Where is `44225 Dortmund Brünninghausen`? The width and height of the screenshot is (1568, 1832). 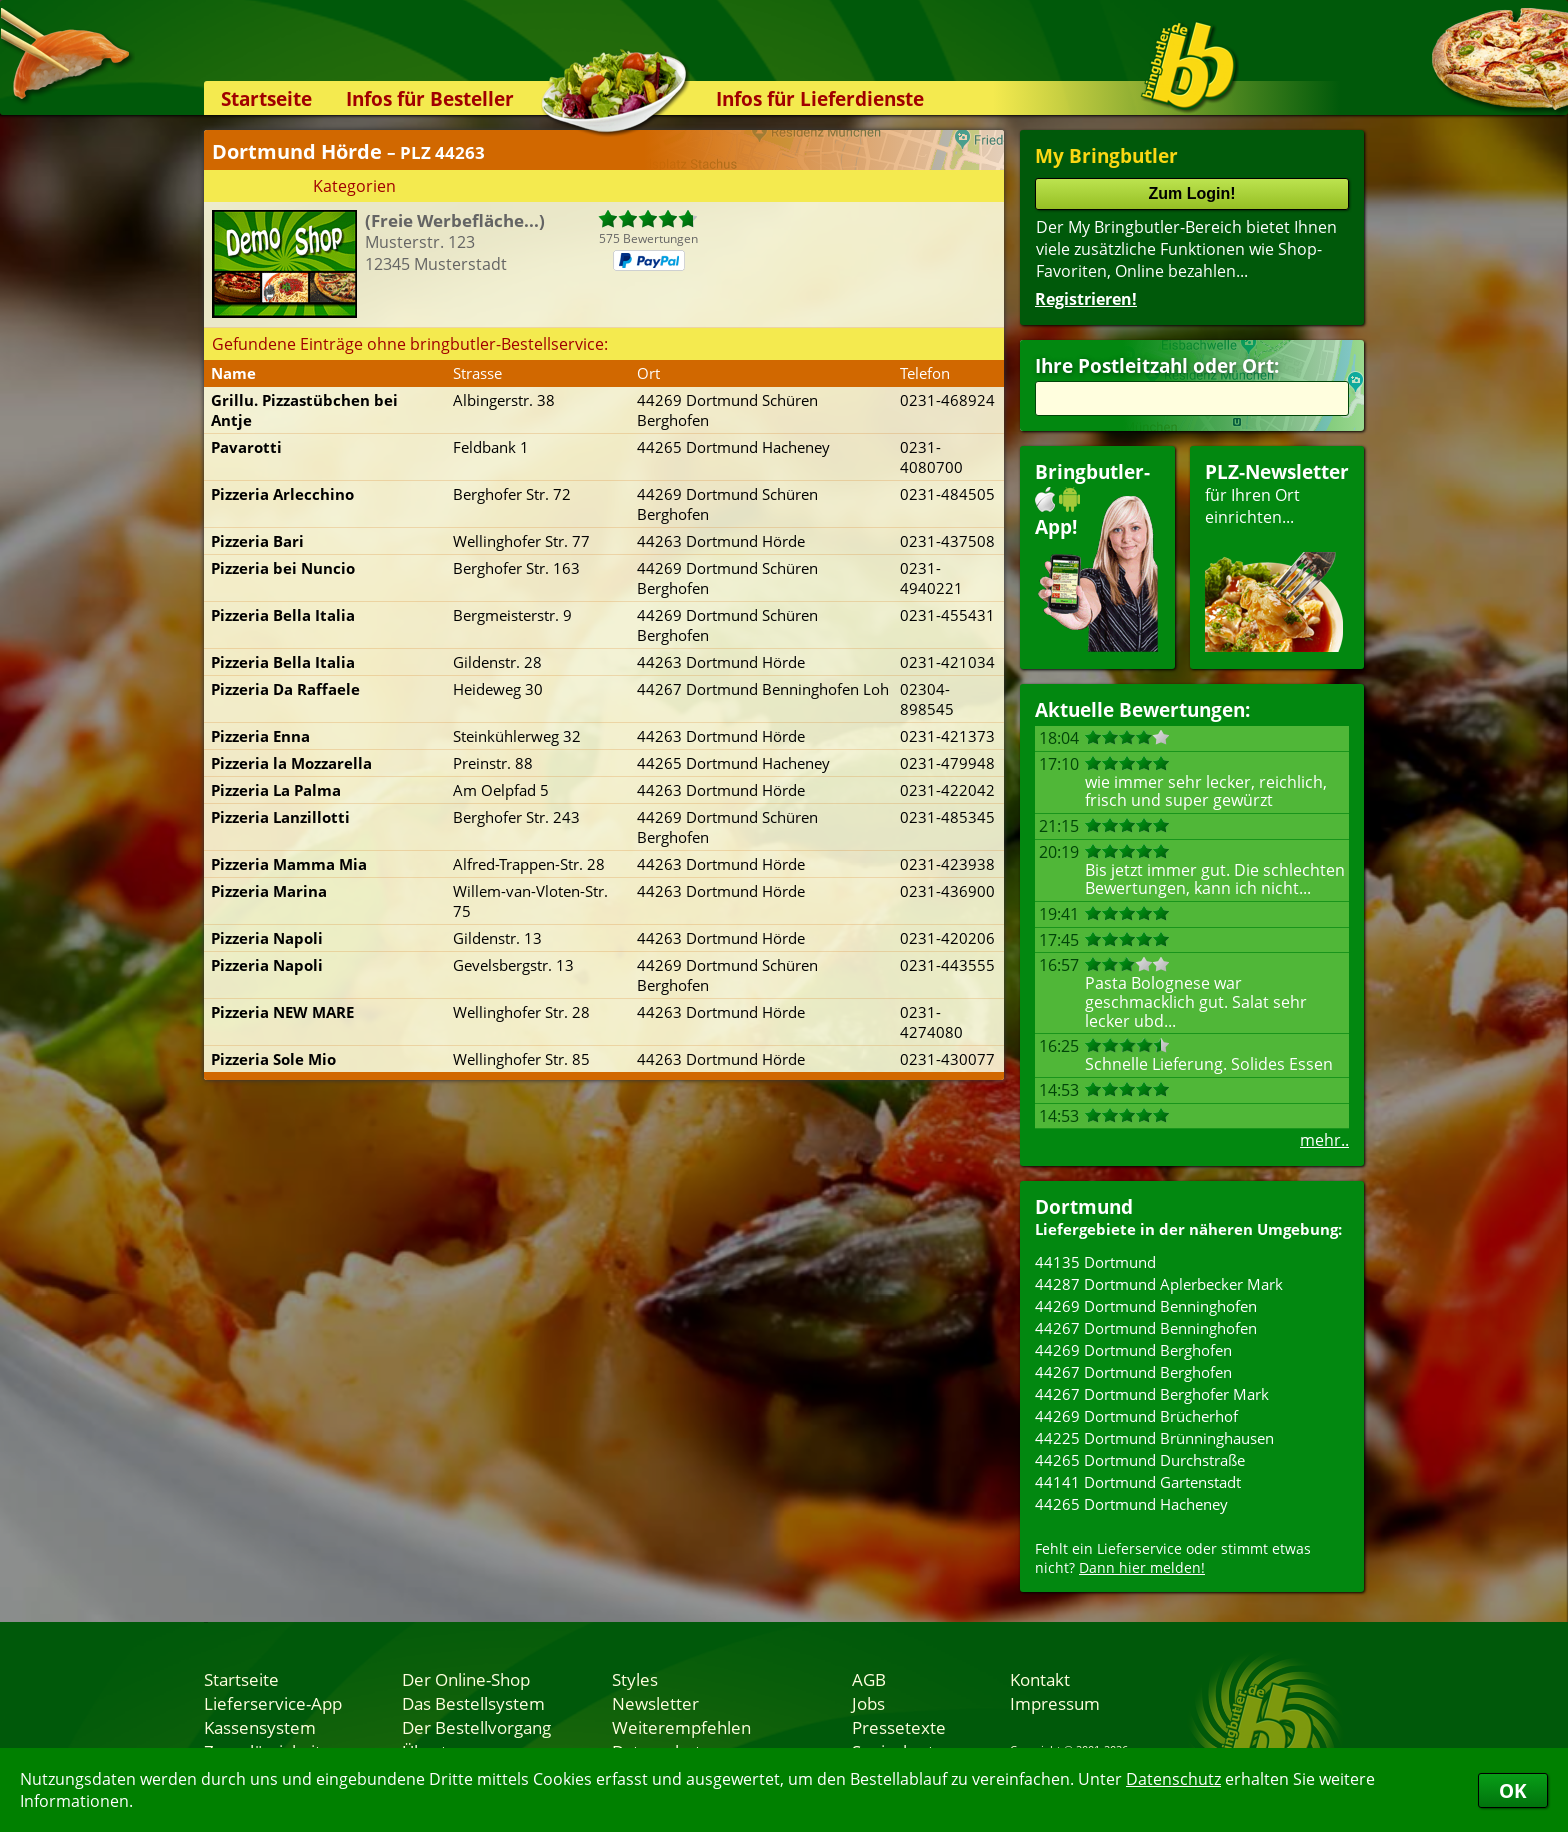
44225 Dortmund Brünninghausen is located at coordinates (1154, 1438).